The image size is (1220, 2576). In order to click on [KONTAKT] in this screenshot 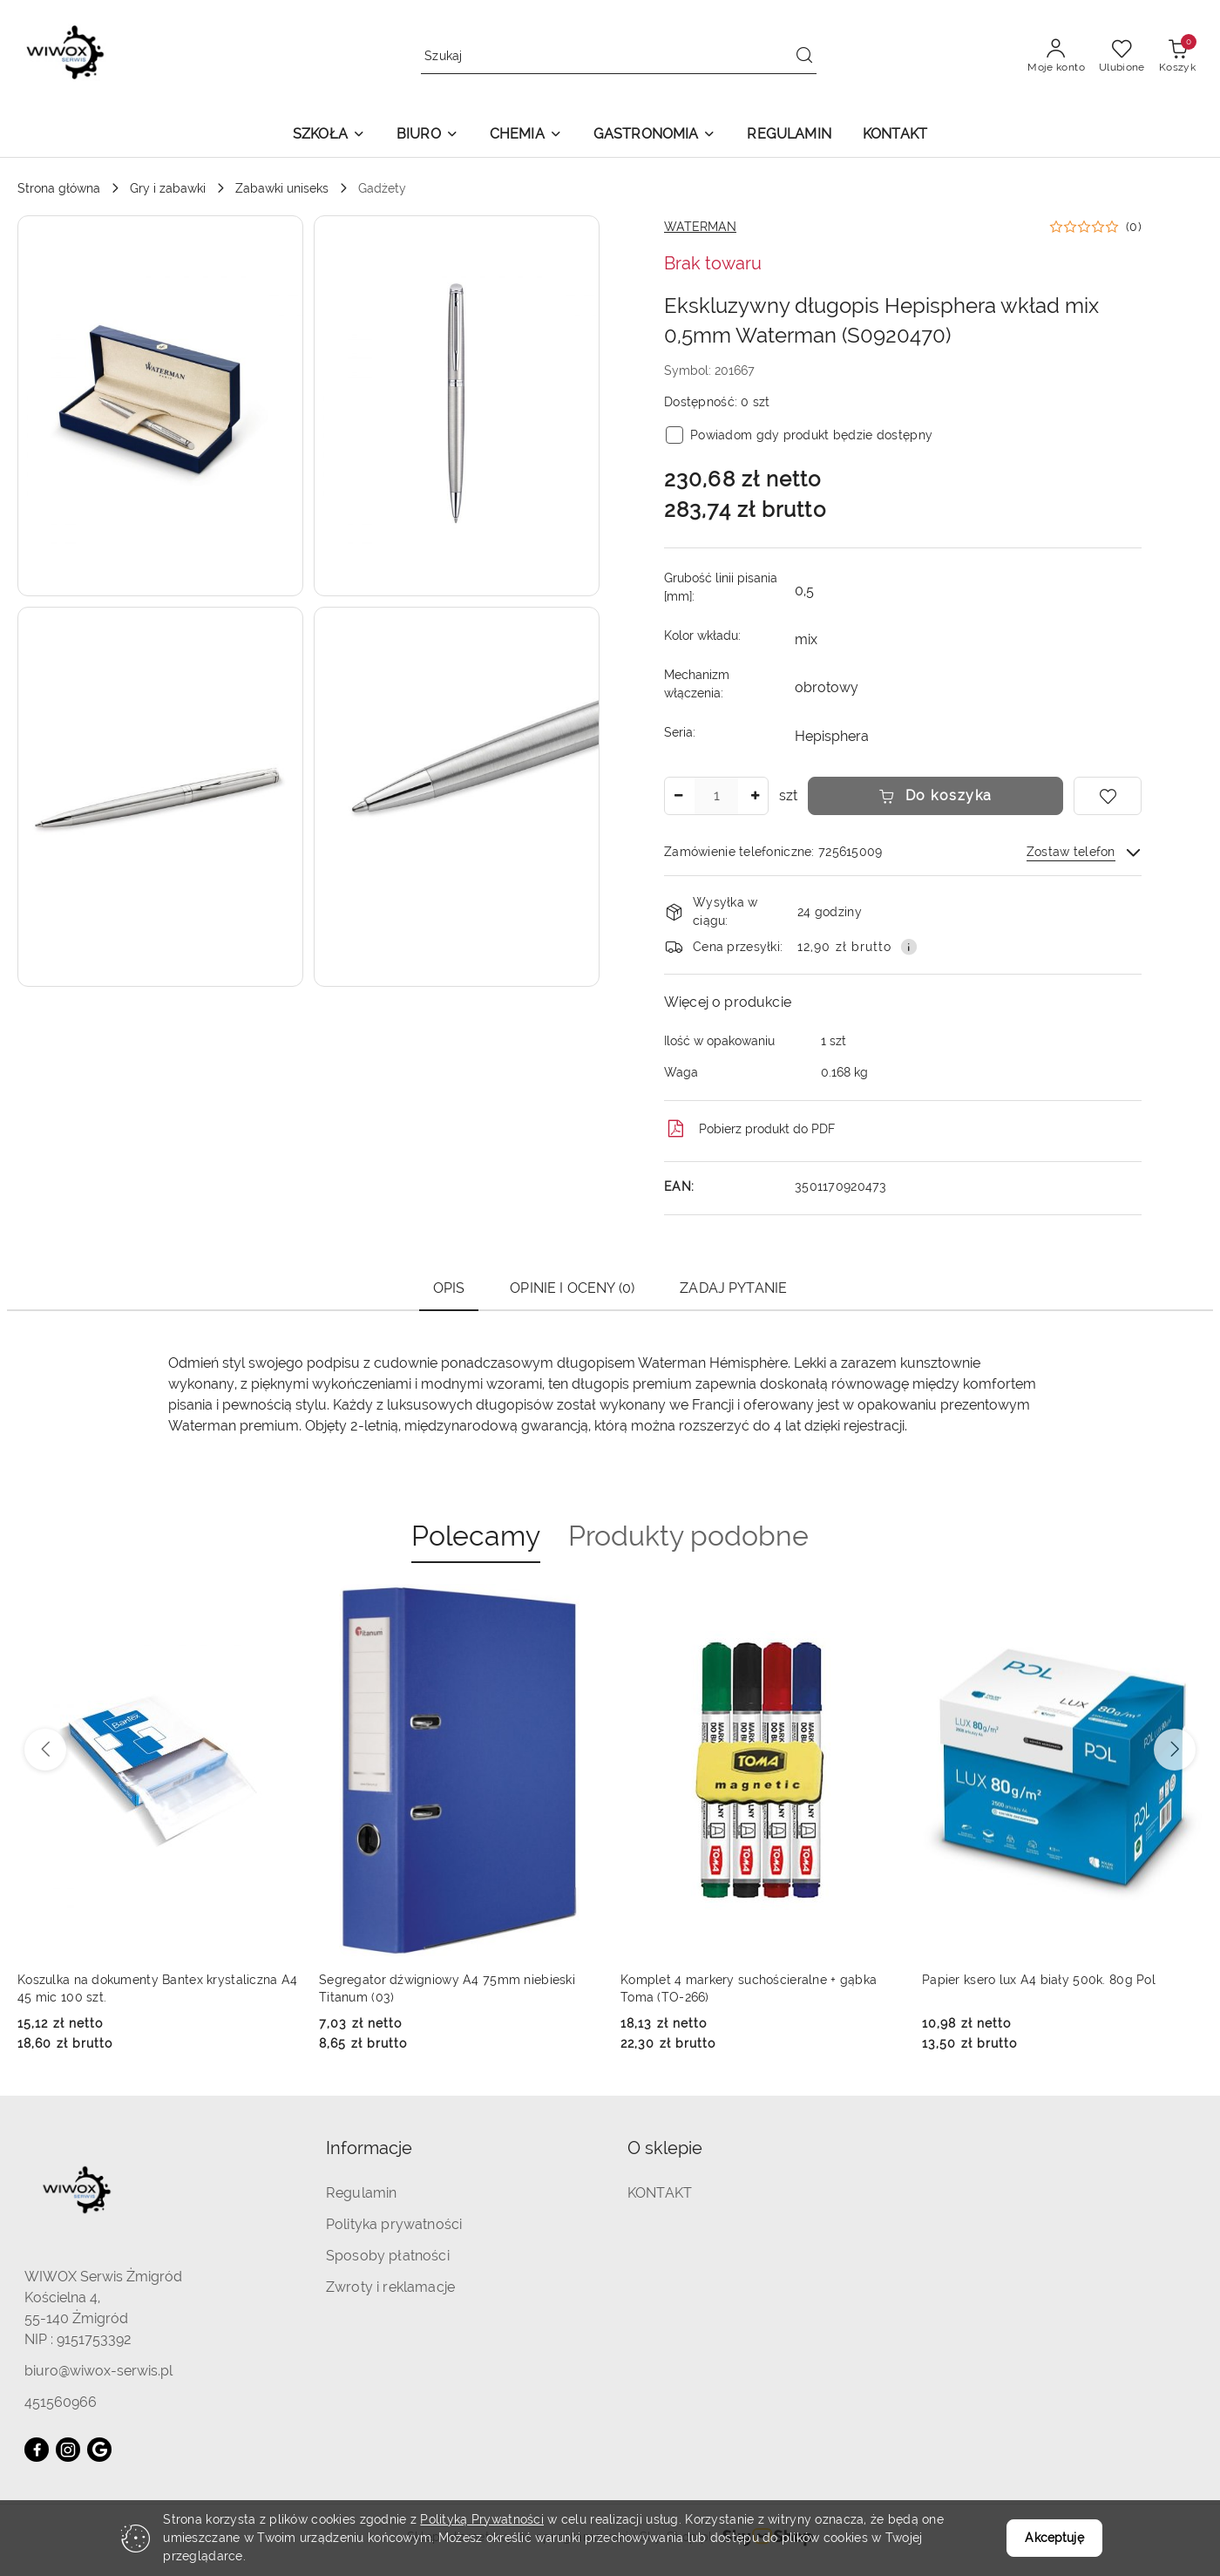, I will do `click(895, 135)`.